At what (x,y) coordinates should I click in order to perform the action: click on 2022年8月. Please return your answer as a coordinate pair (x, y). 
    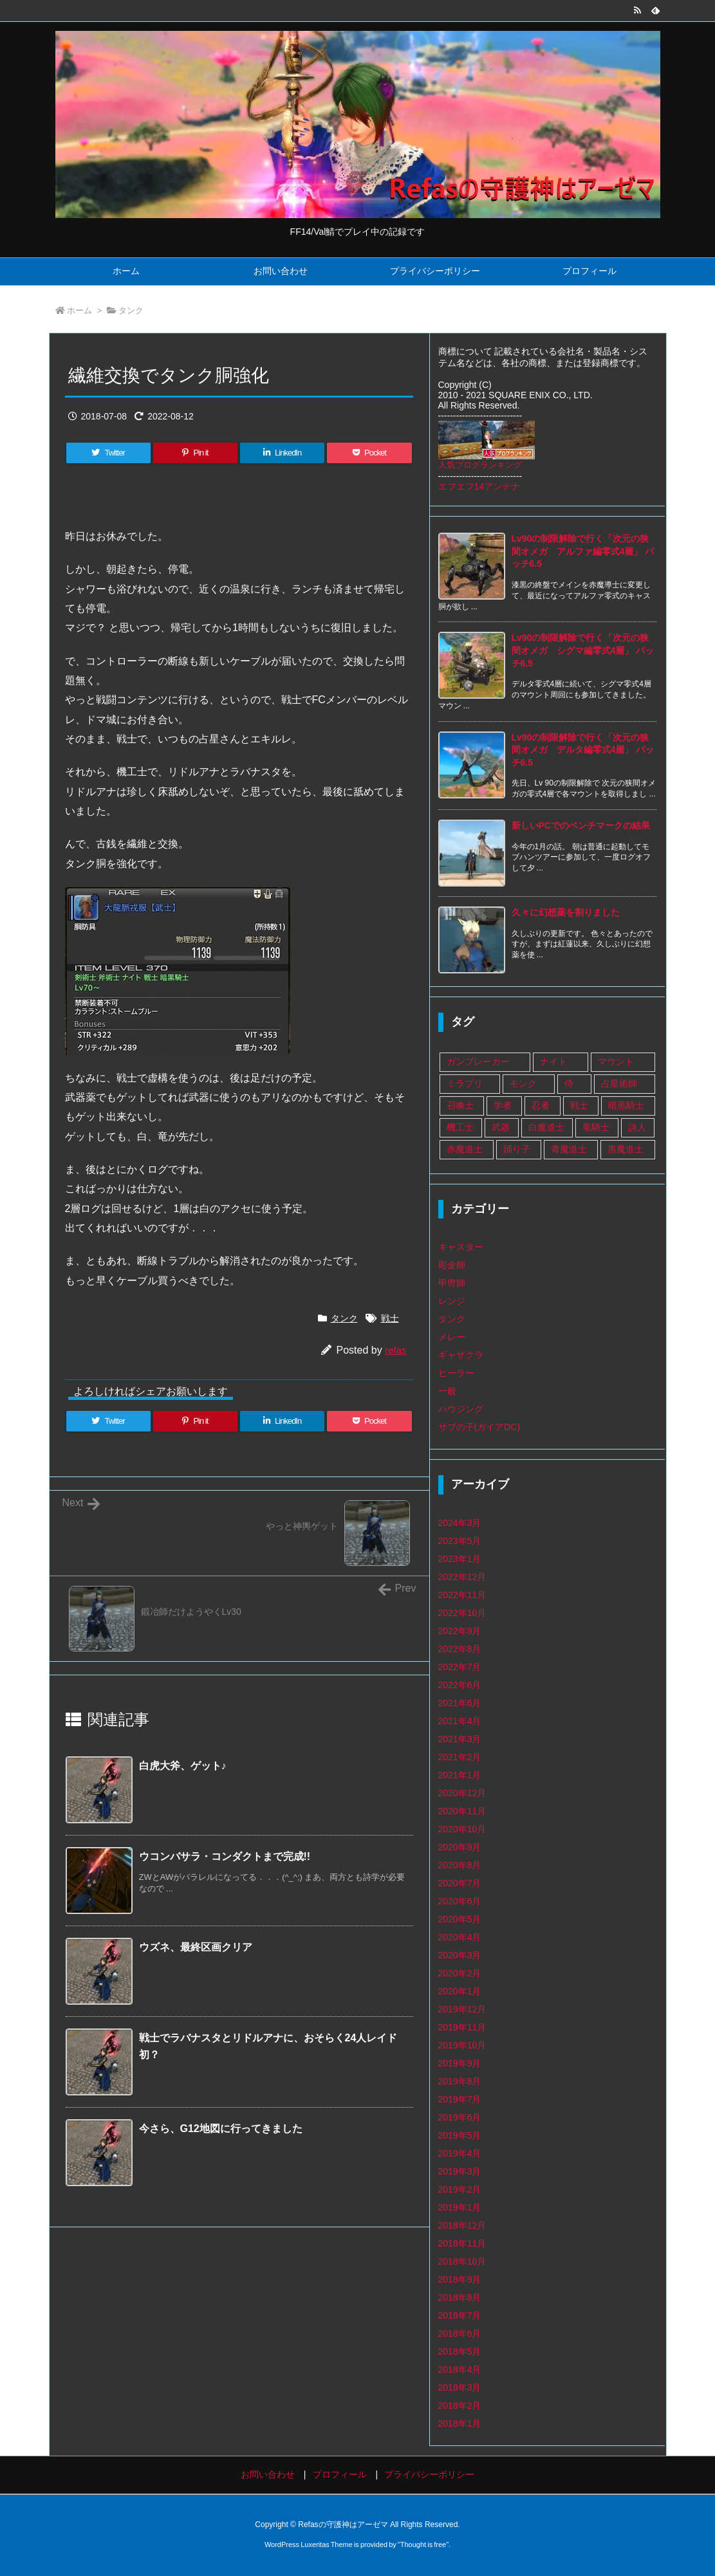
    Looking at the image, I should click on (459, 1649).